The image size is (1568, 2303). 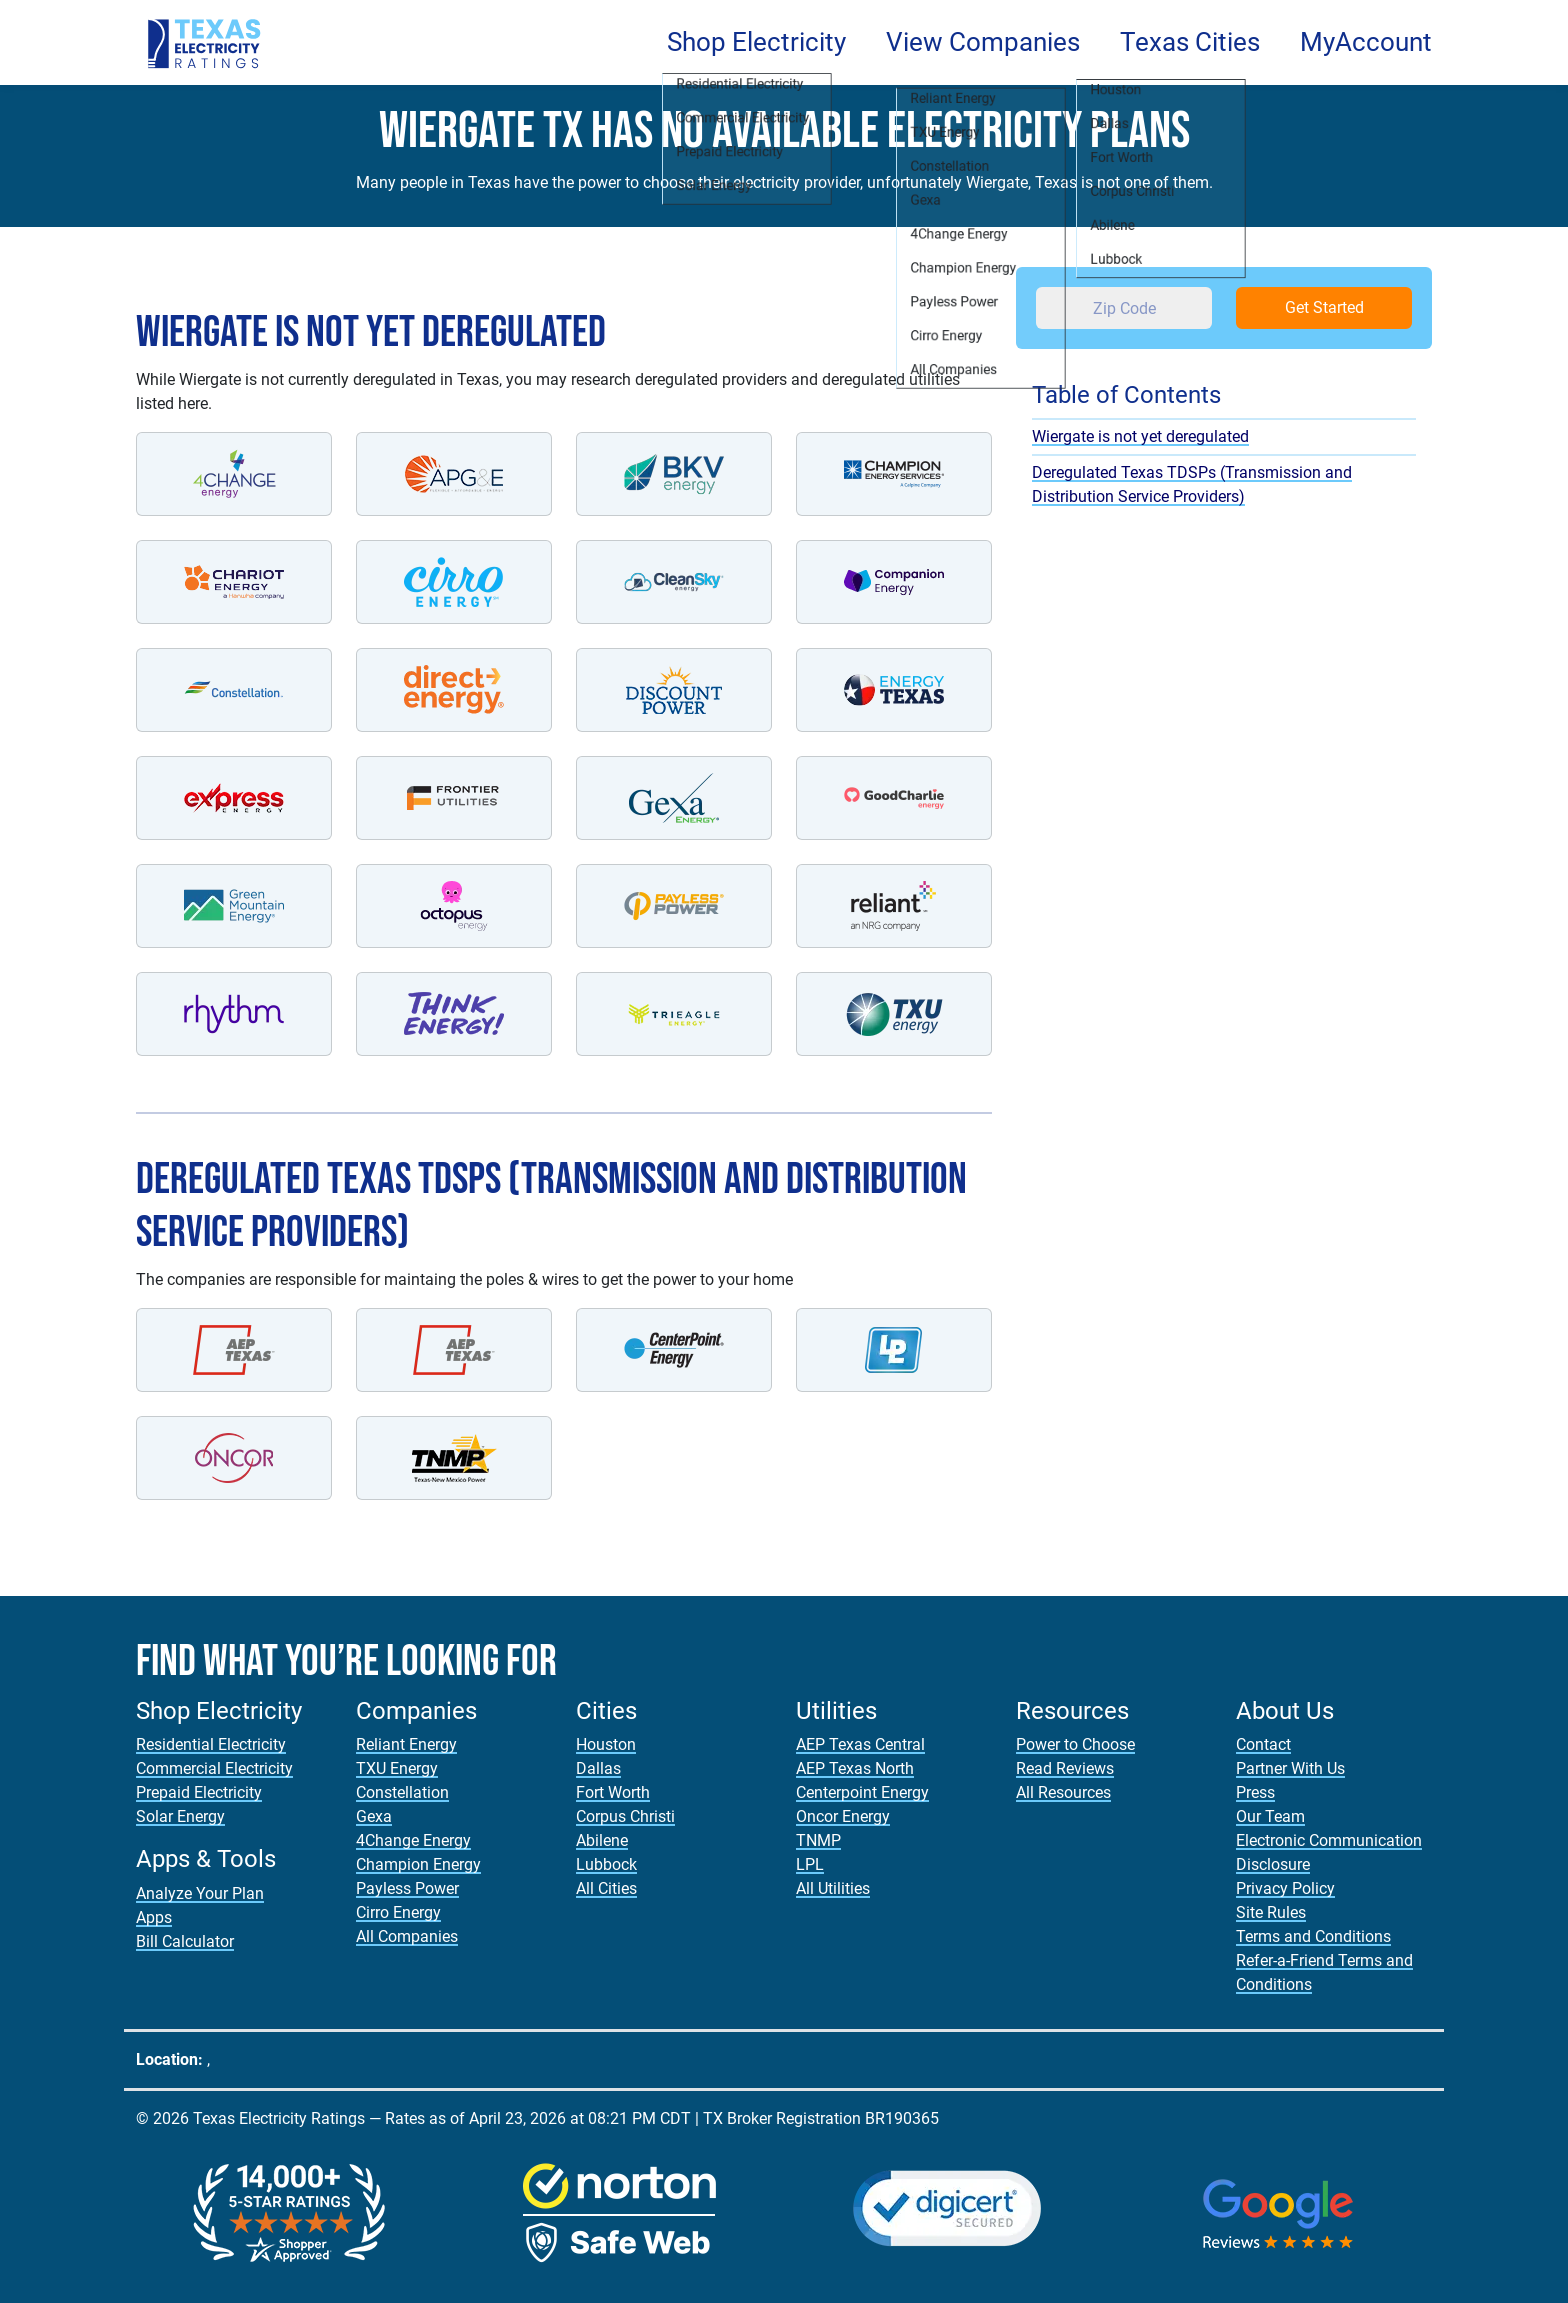 I want to click on Prepaid Electricity, so click(x=199, y=1792).